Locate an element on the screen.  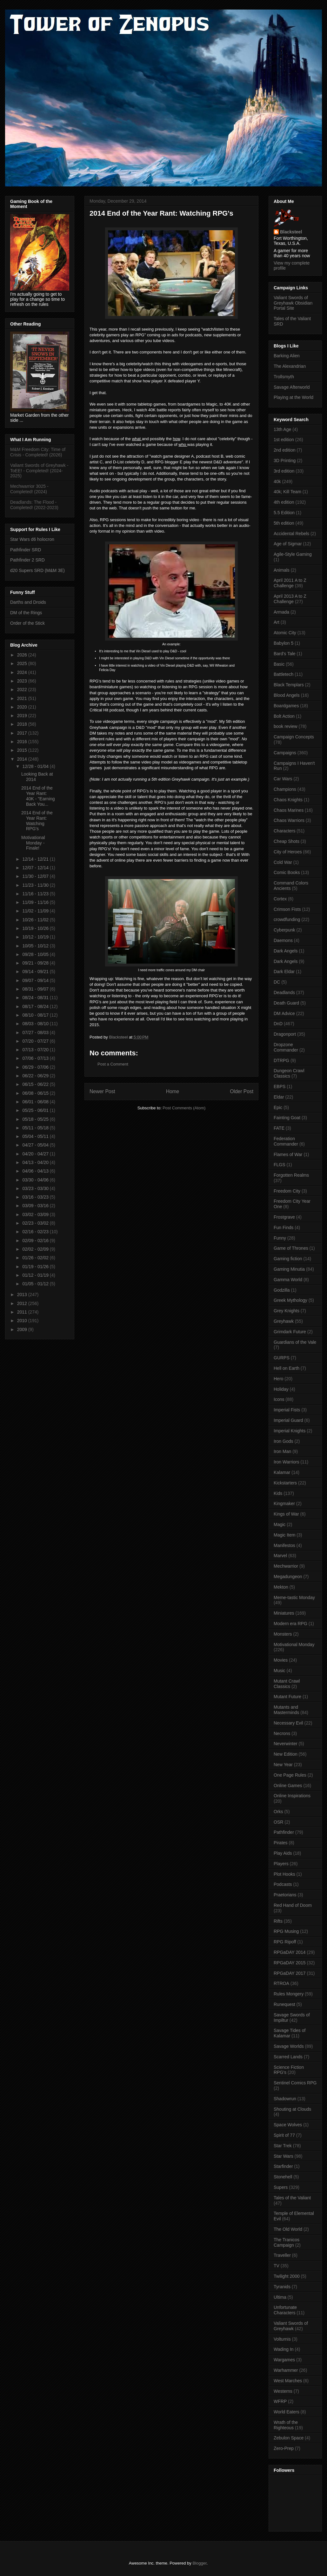
Plot Hooks is located at coordinates (284, 1874).